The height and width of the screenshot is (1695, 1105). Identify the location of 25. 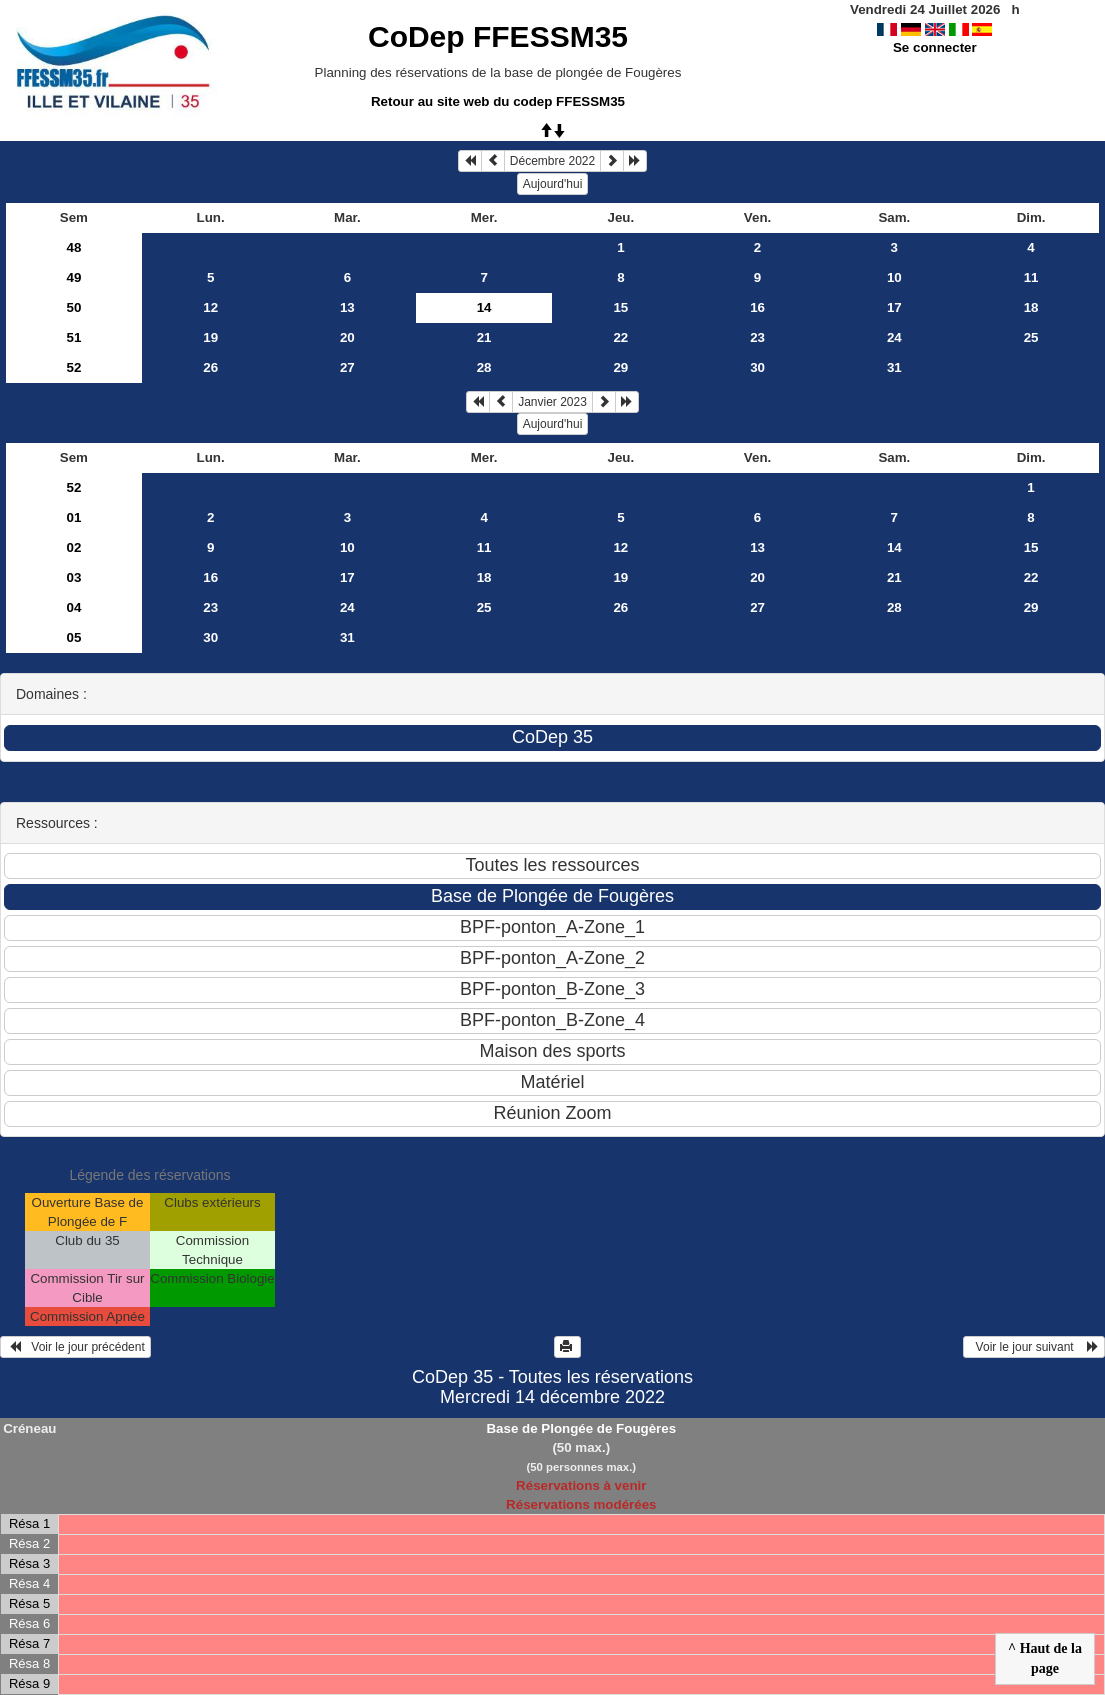
(1031, 337).